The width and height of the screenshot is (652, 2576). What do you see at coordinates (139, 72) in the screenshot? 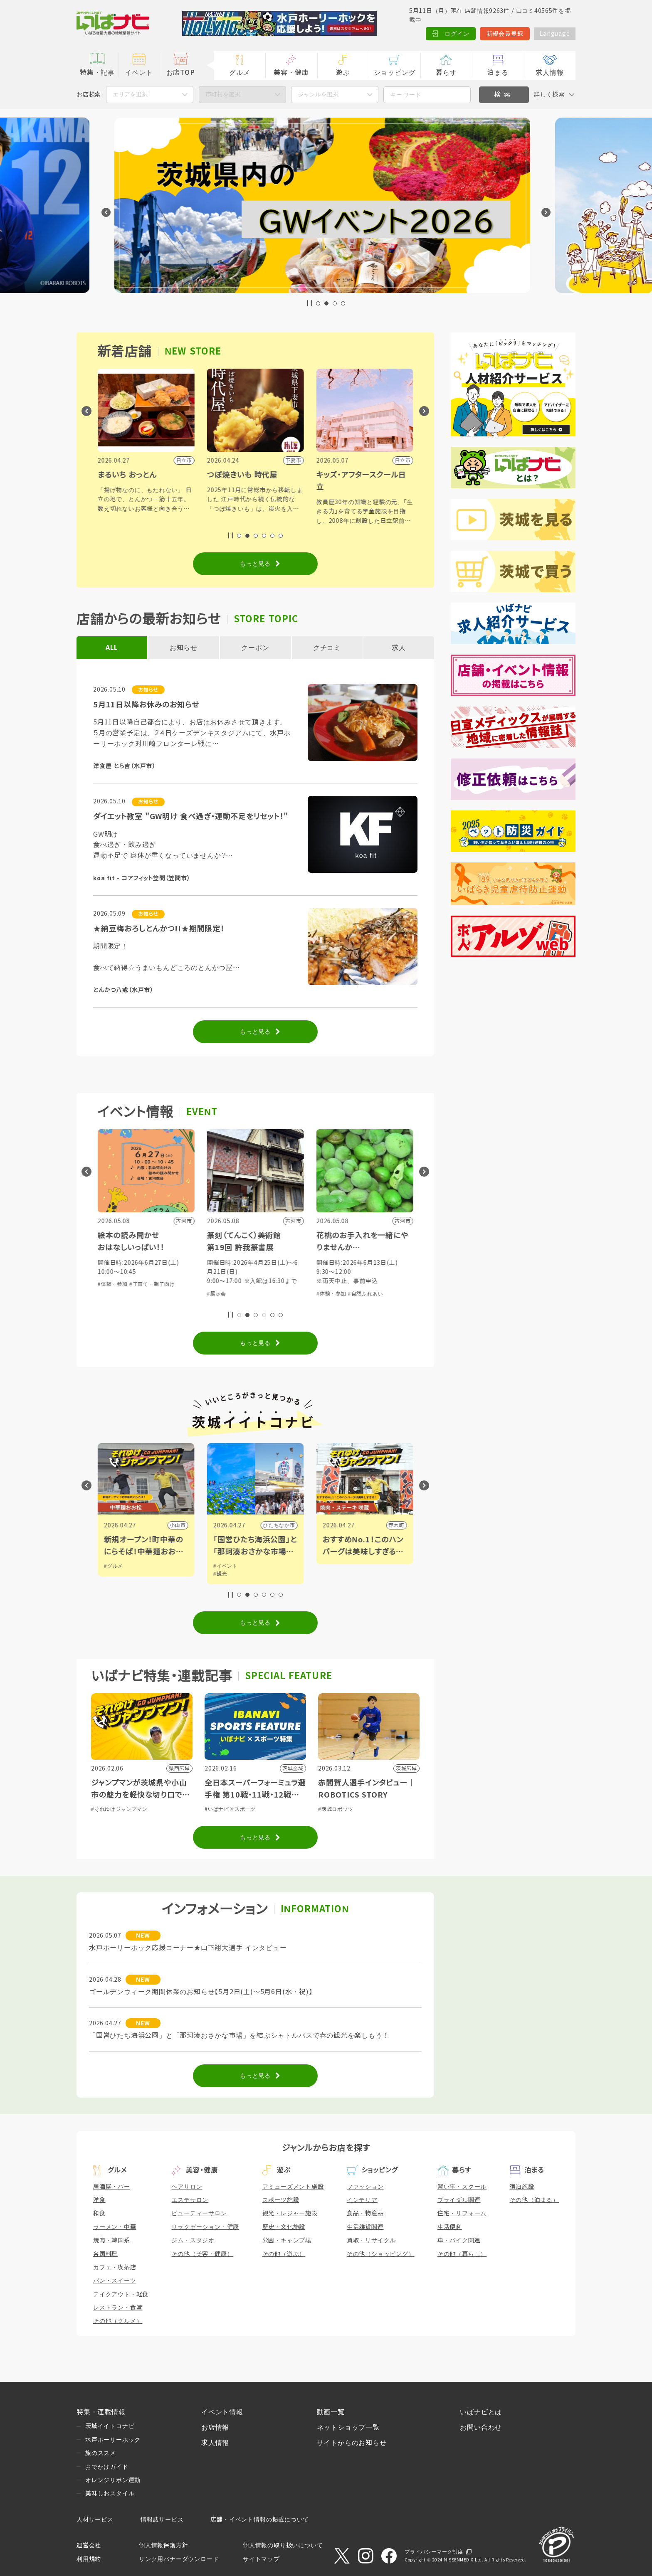
I see `イベント` at bounding box center [139, 72].